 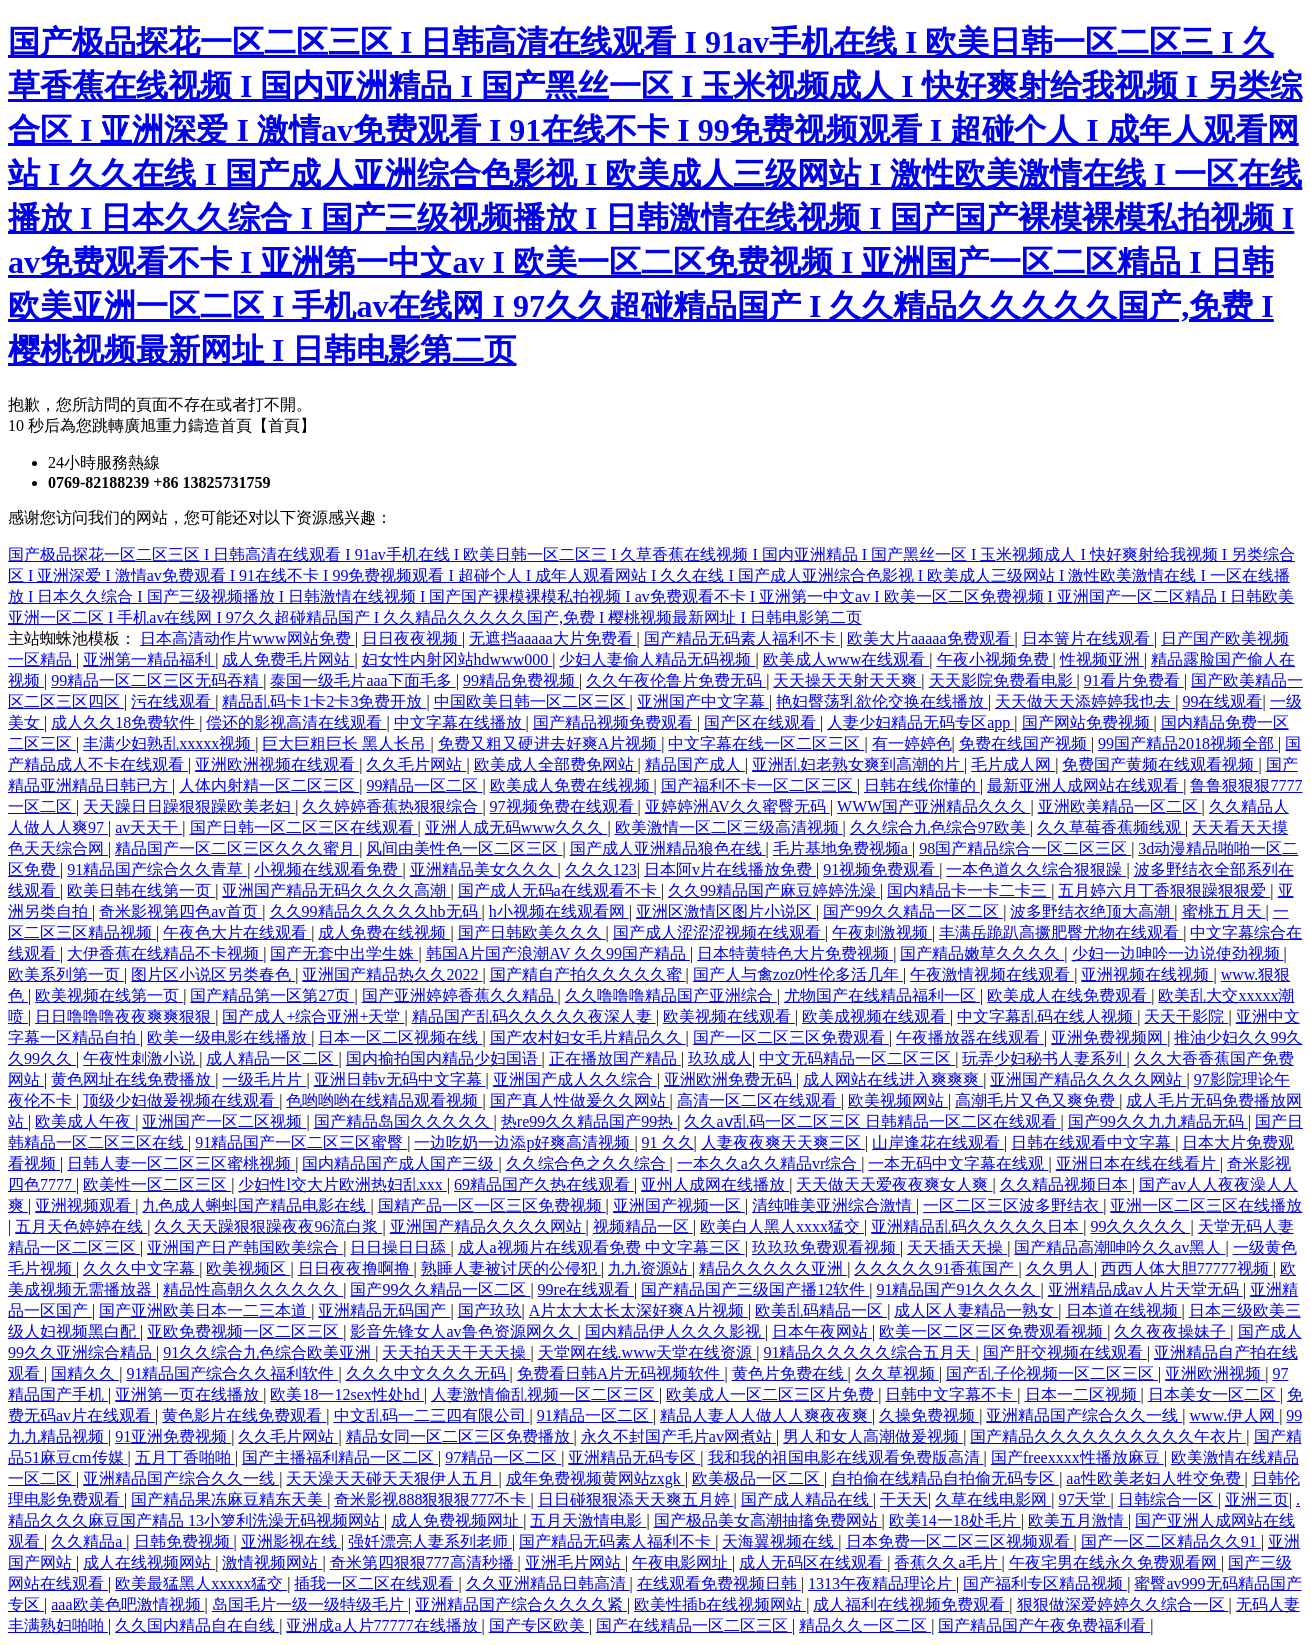 I want to click on 久久男人, so click(x=1060, y=1268).